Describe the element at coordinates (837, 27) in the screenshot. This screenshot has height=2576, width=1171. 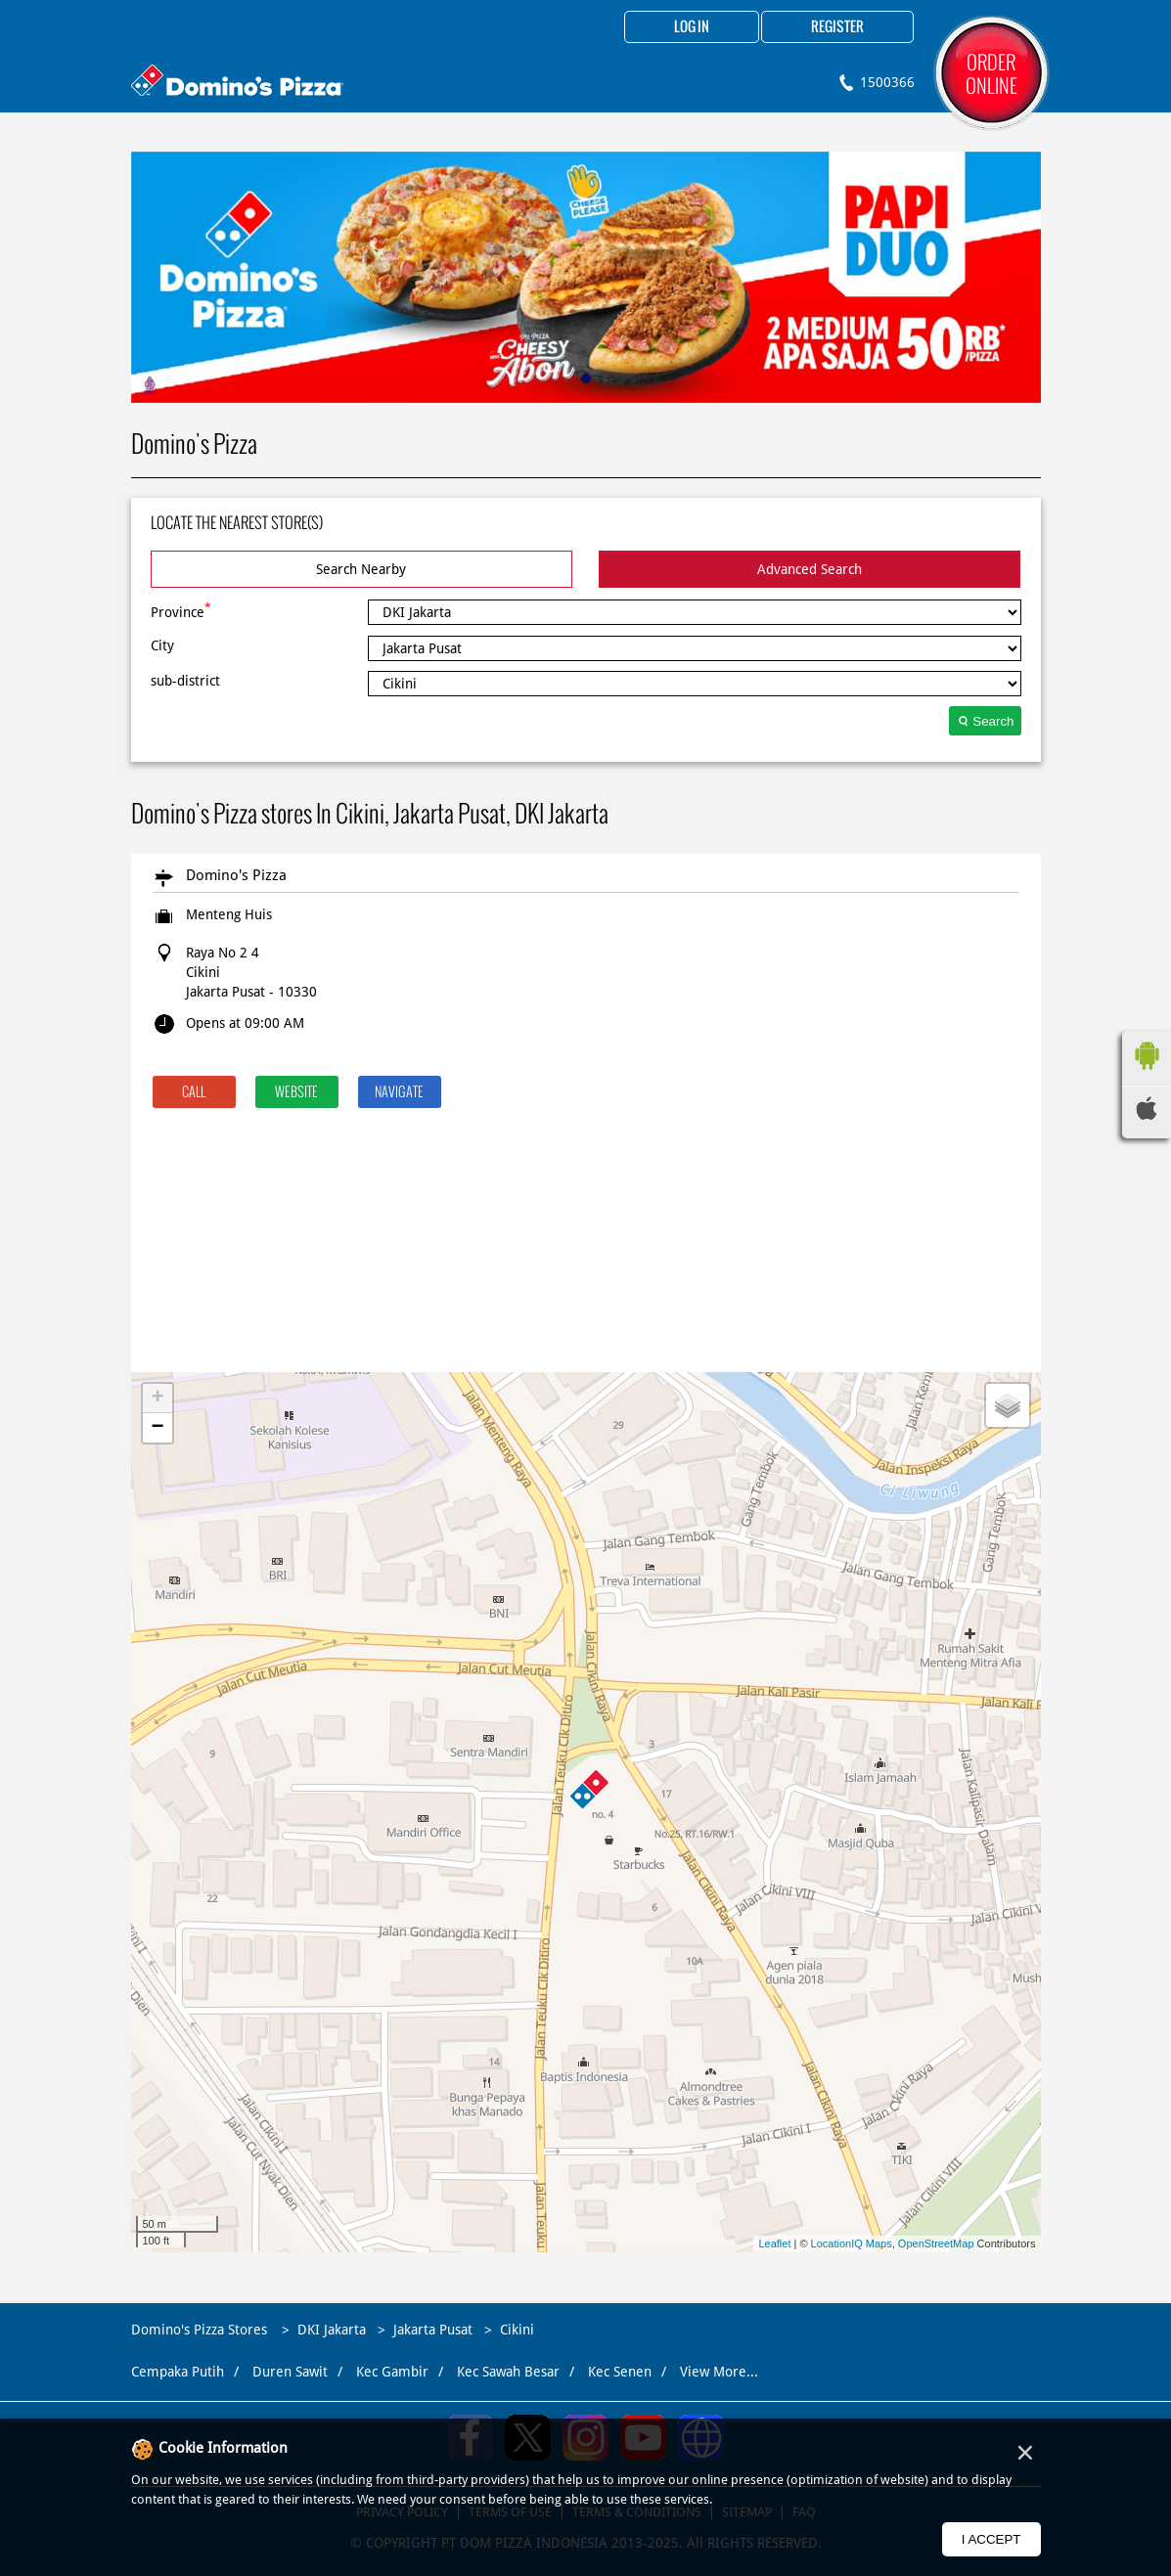
I see `Register` at that location.